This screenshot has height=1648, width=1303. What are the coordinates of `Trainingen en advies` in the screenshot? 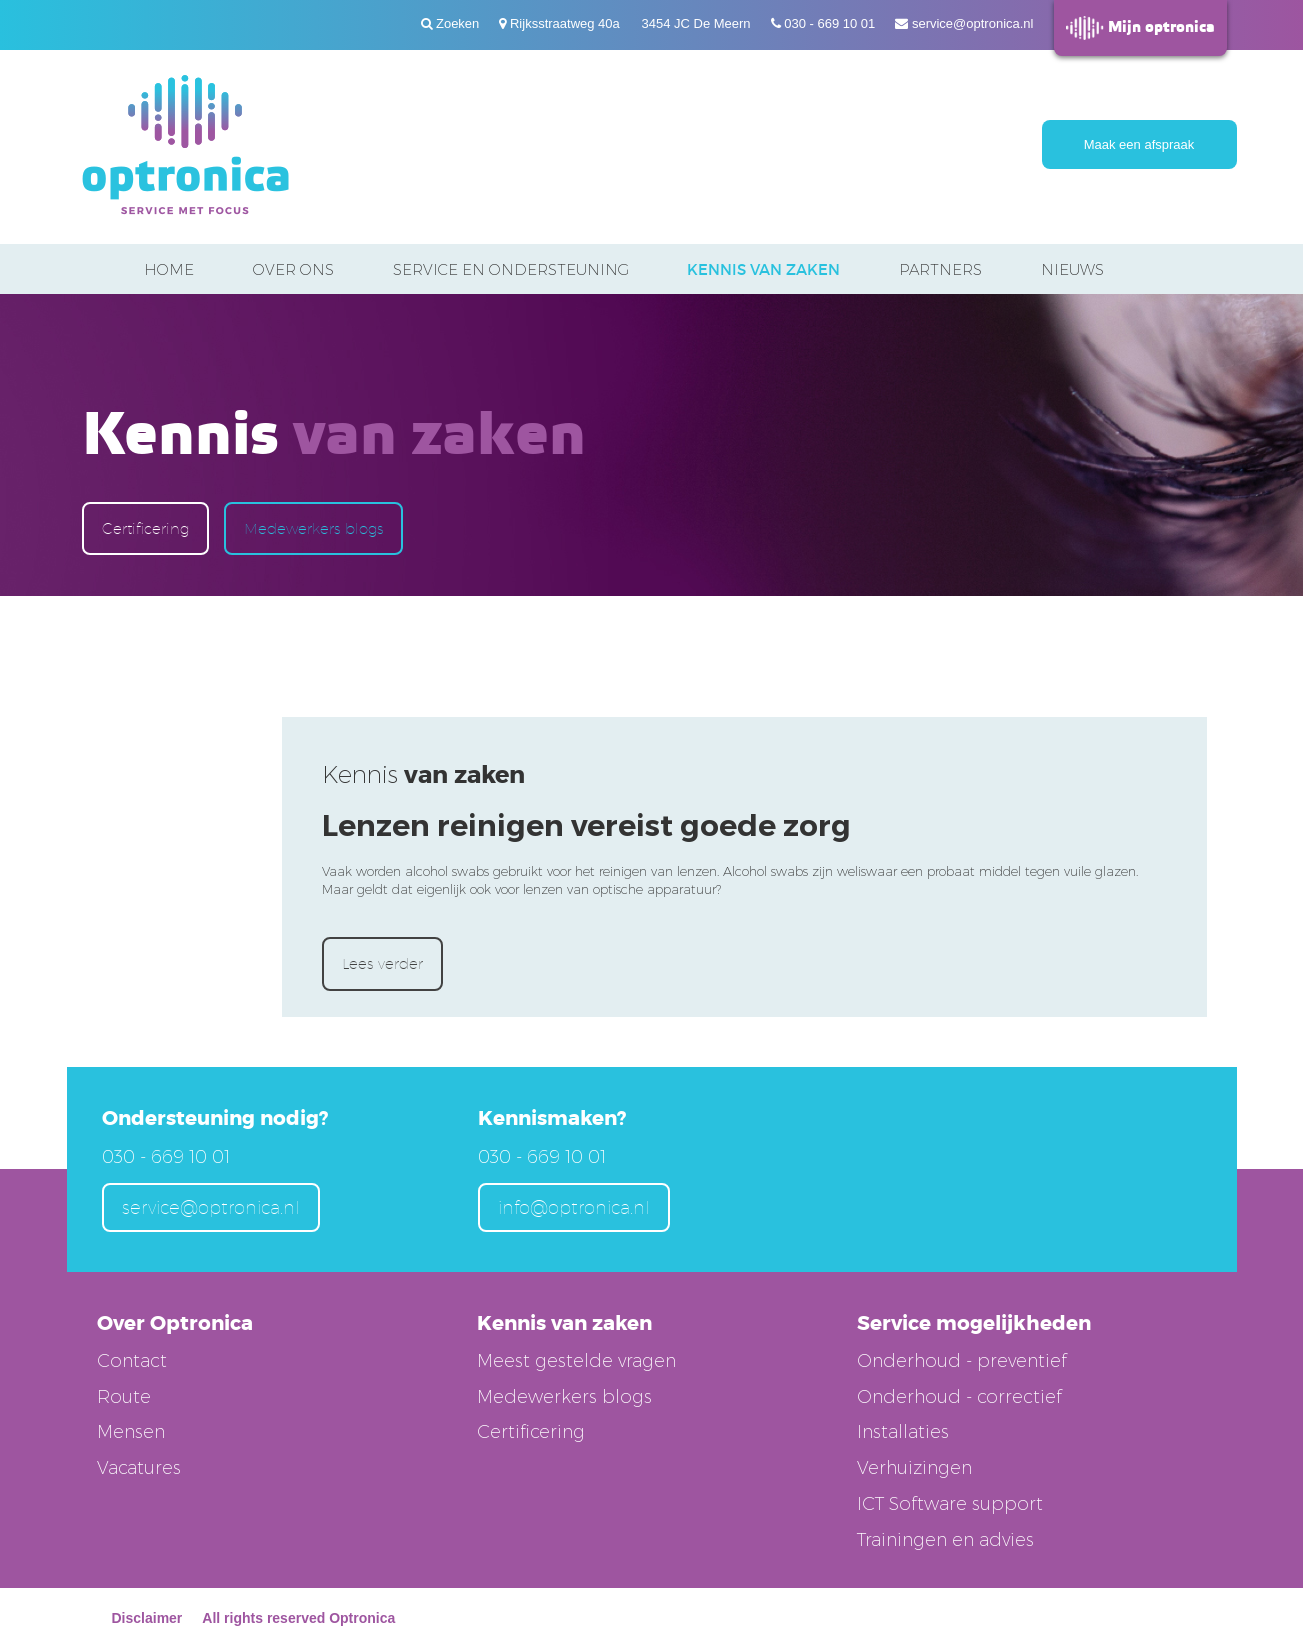 It's located at (945, 1540).